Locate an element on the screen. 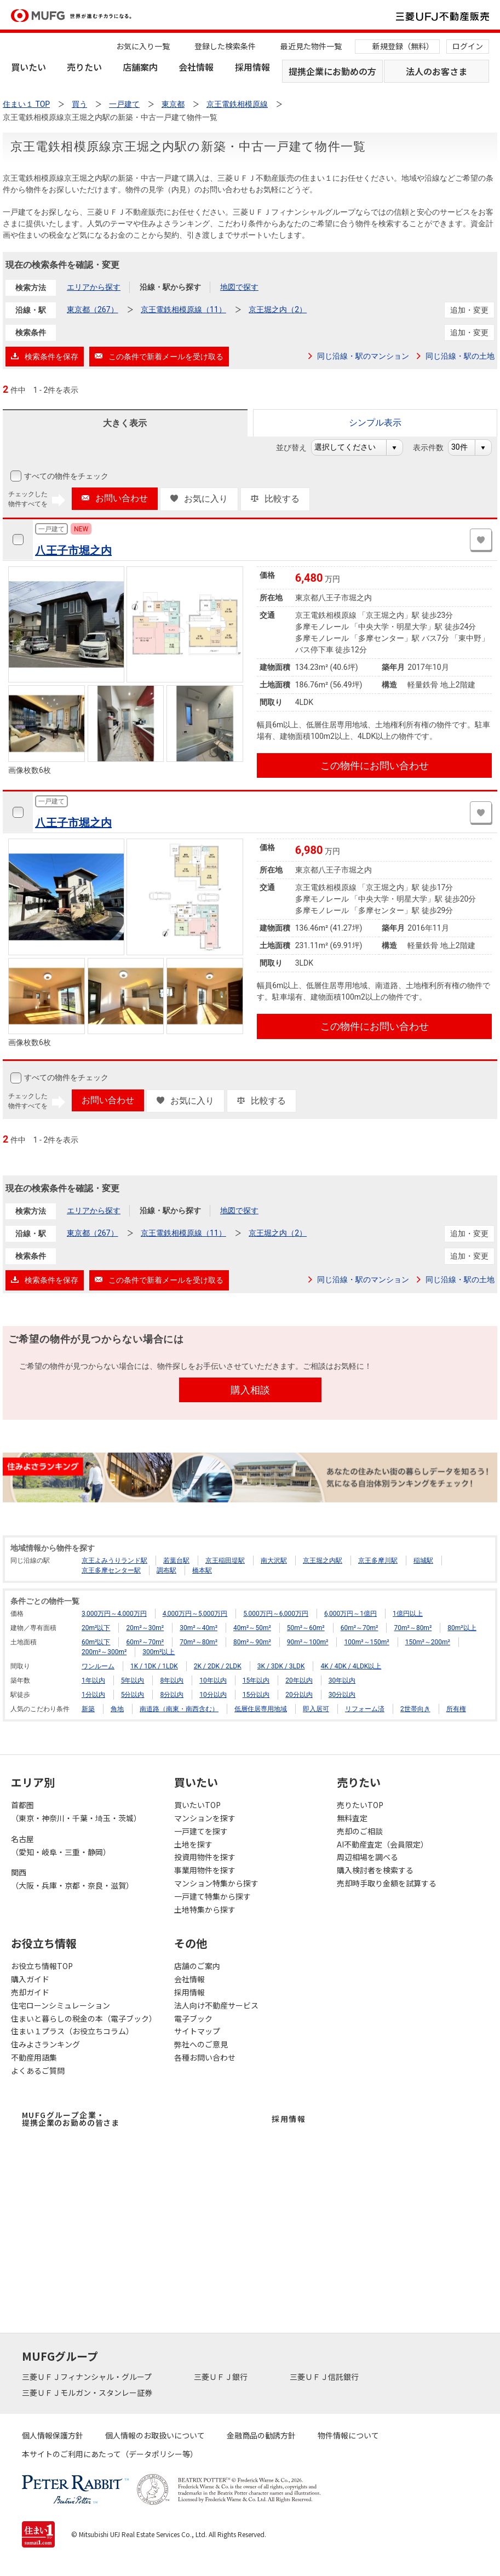 This screenshot has width=500, height=2576. 無料査定 is located at coordinates (352, 1817).